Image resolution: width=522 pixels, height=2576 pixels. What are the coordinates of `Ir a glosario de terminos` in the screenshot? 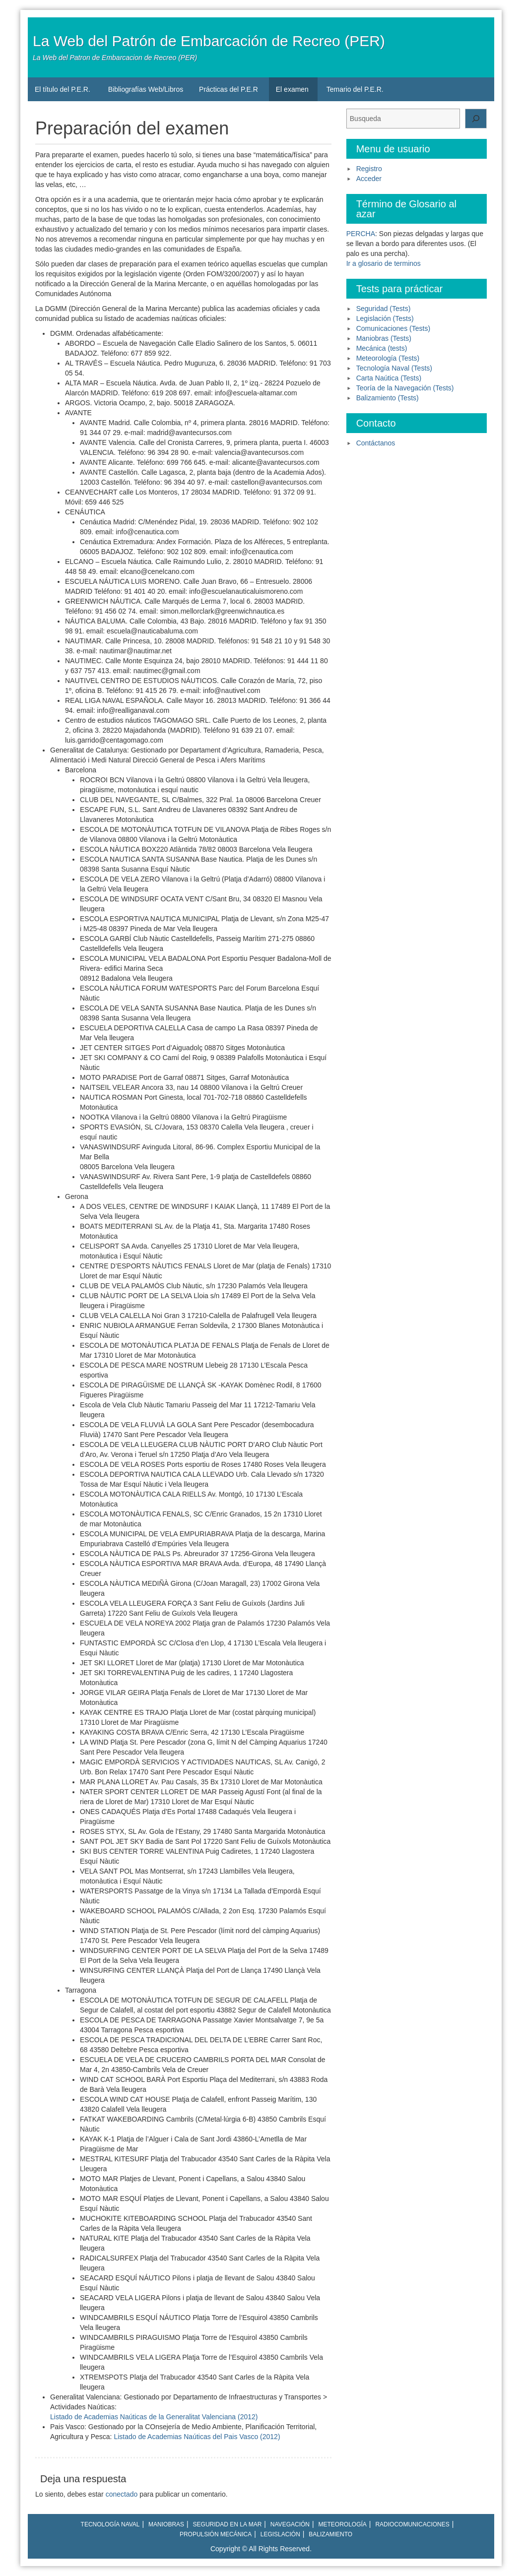 It's located at (383, 263).